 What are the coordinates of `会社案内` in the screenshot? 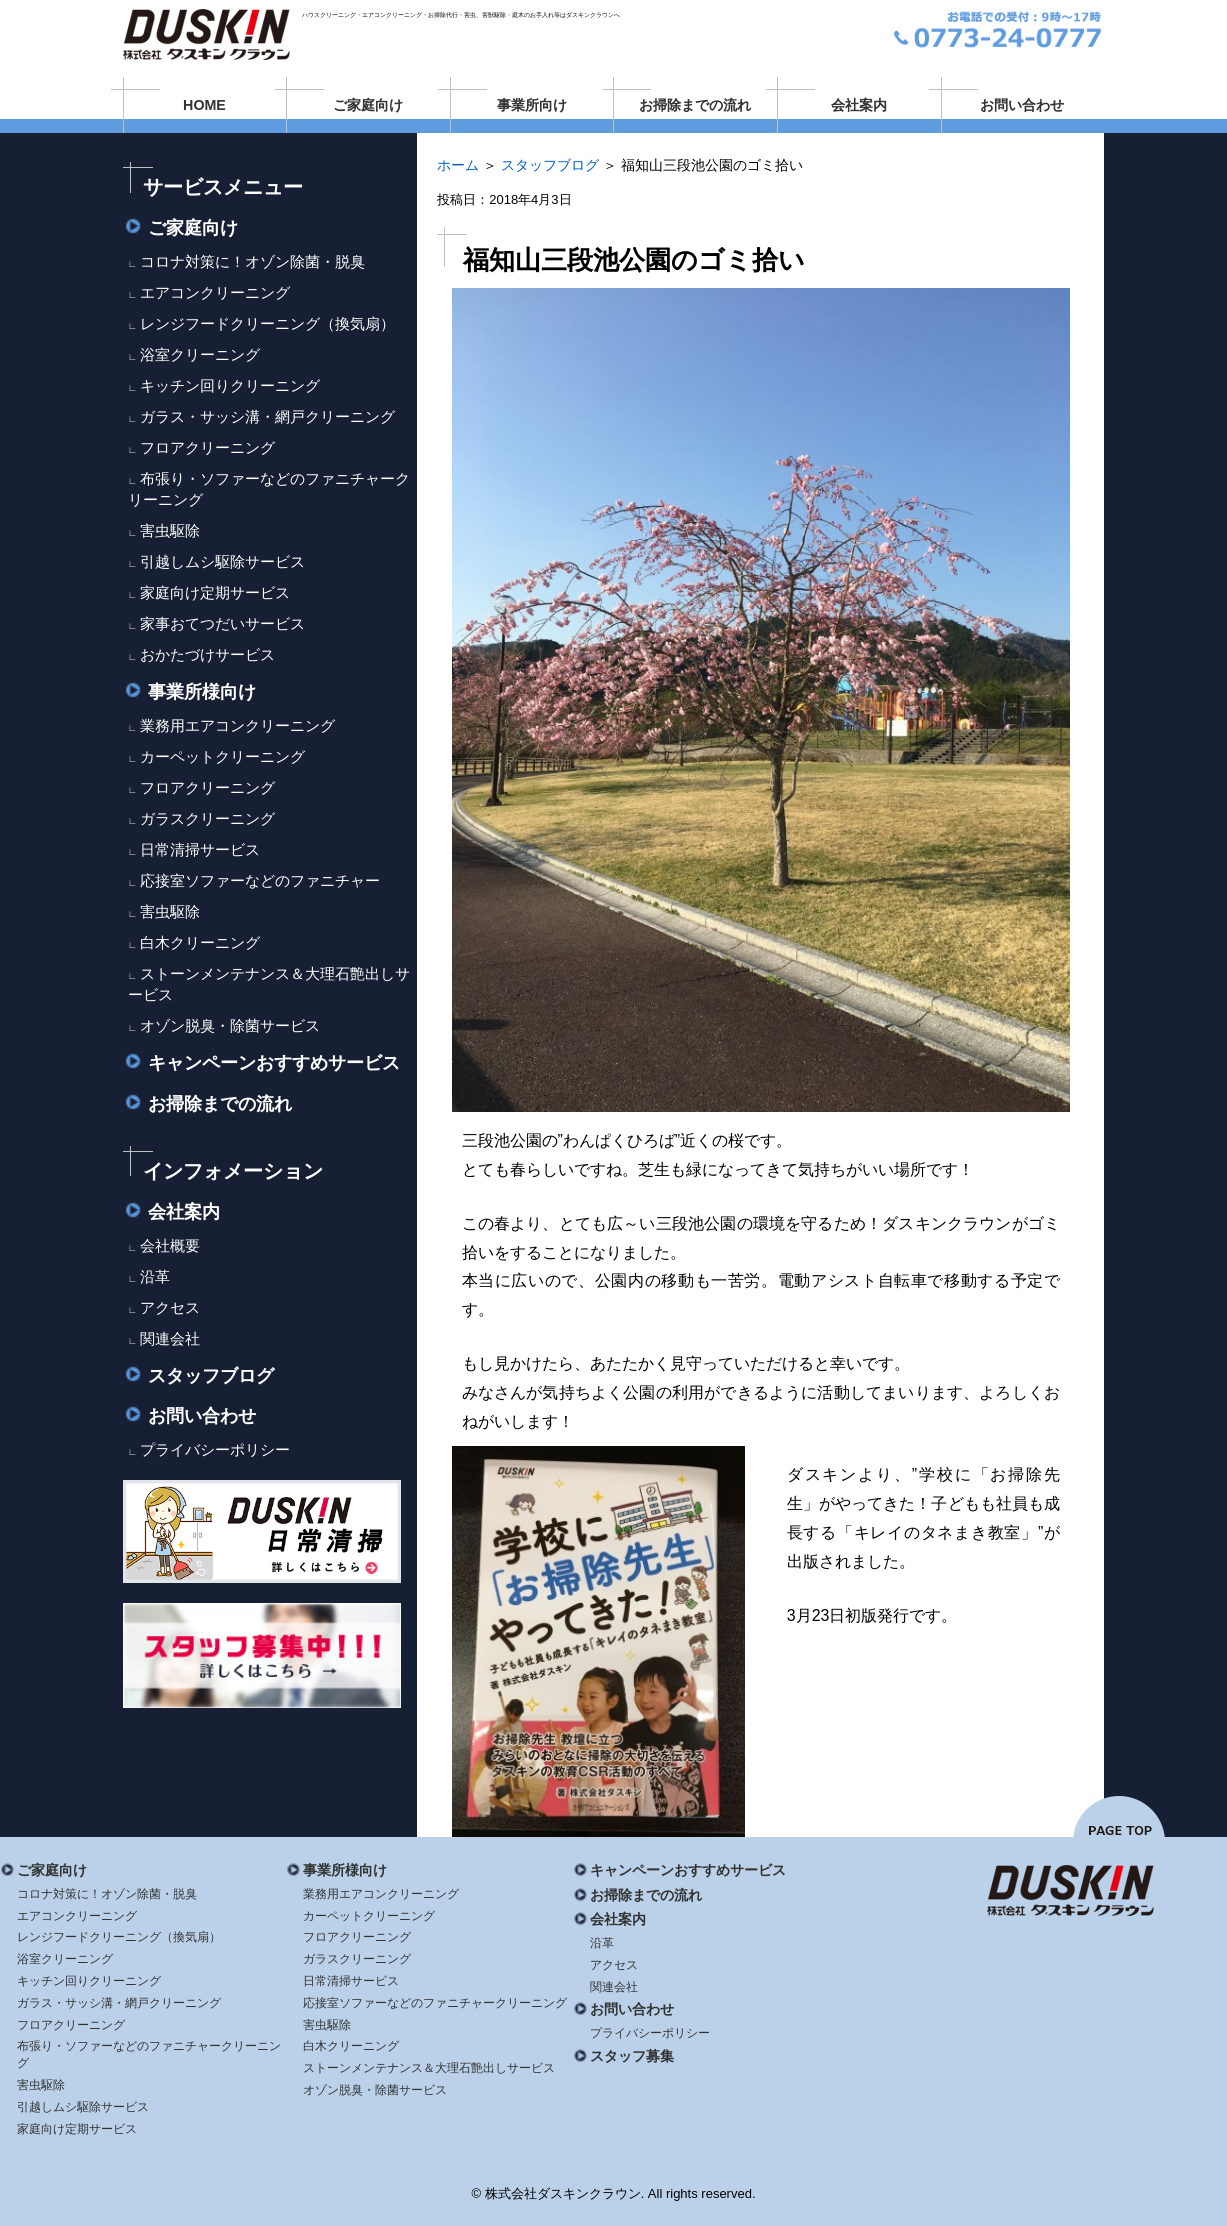 It's located at (859, 105).